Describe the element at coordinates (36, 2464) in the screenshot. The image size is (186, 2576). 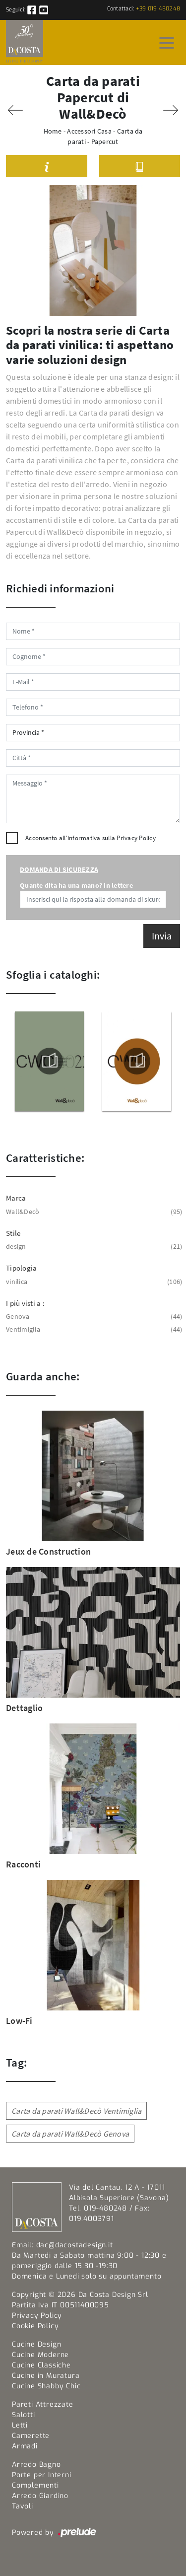
I see `Arredo Bagno` at that location.